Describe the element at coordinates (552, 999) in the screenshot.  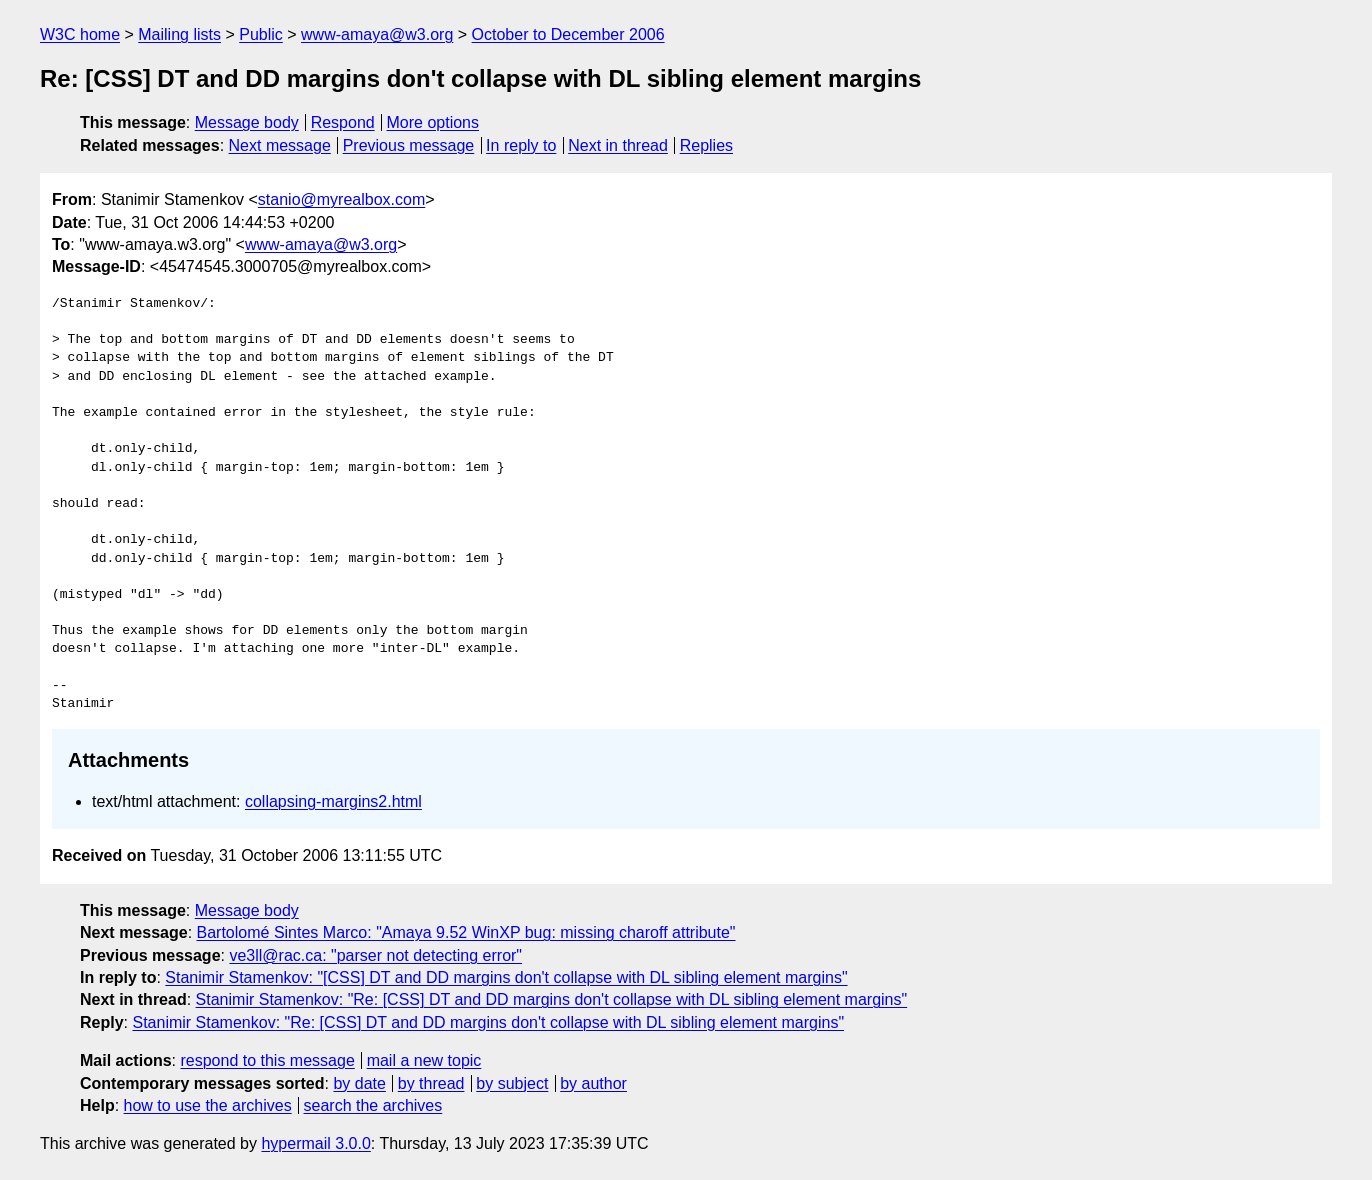
I see `Stanimir Stamenkov: "Re: [CSS] DT and DD margins don't collapse with DL sibling element margins"` at that location.